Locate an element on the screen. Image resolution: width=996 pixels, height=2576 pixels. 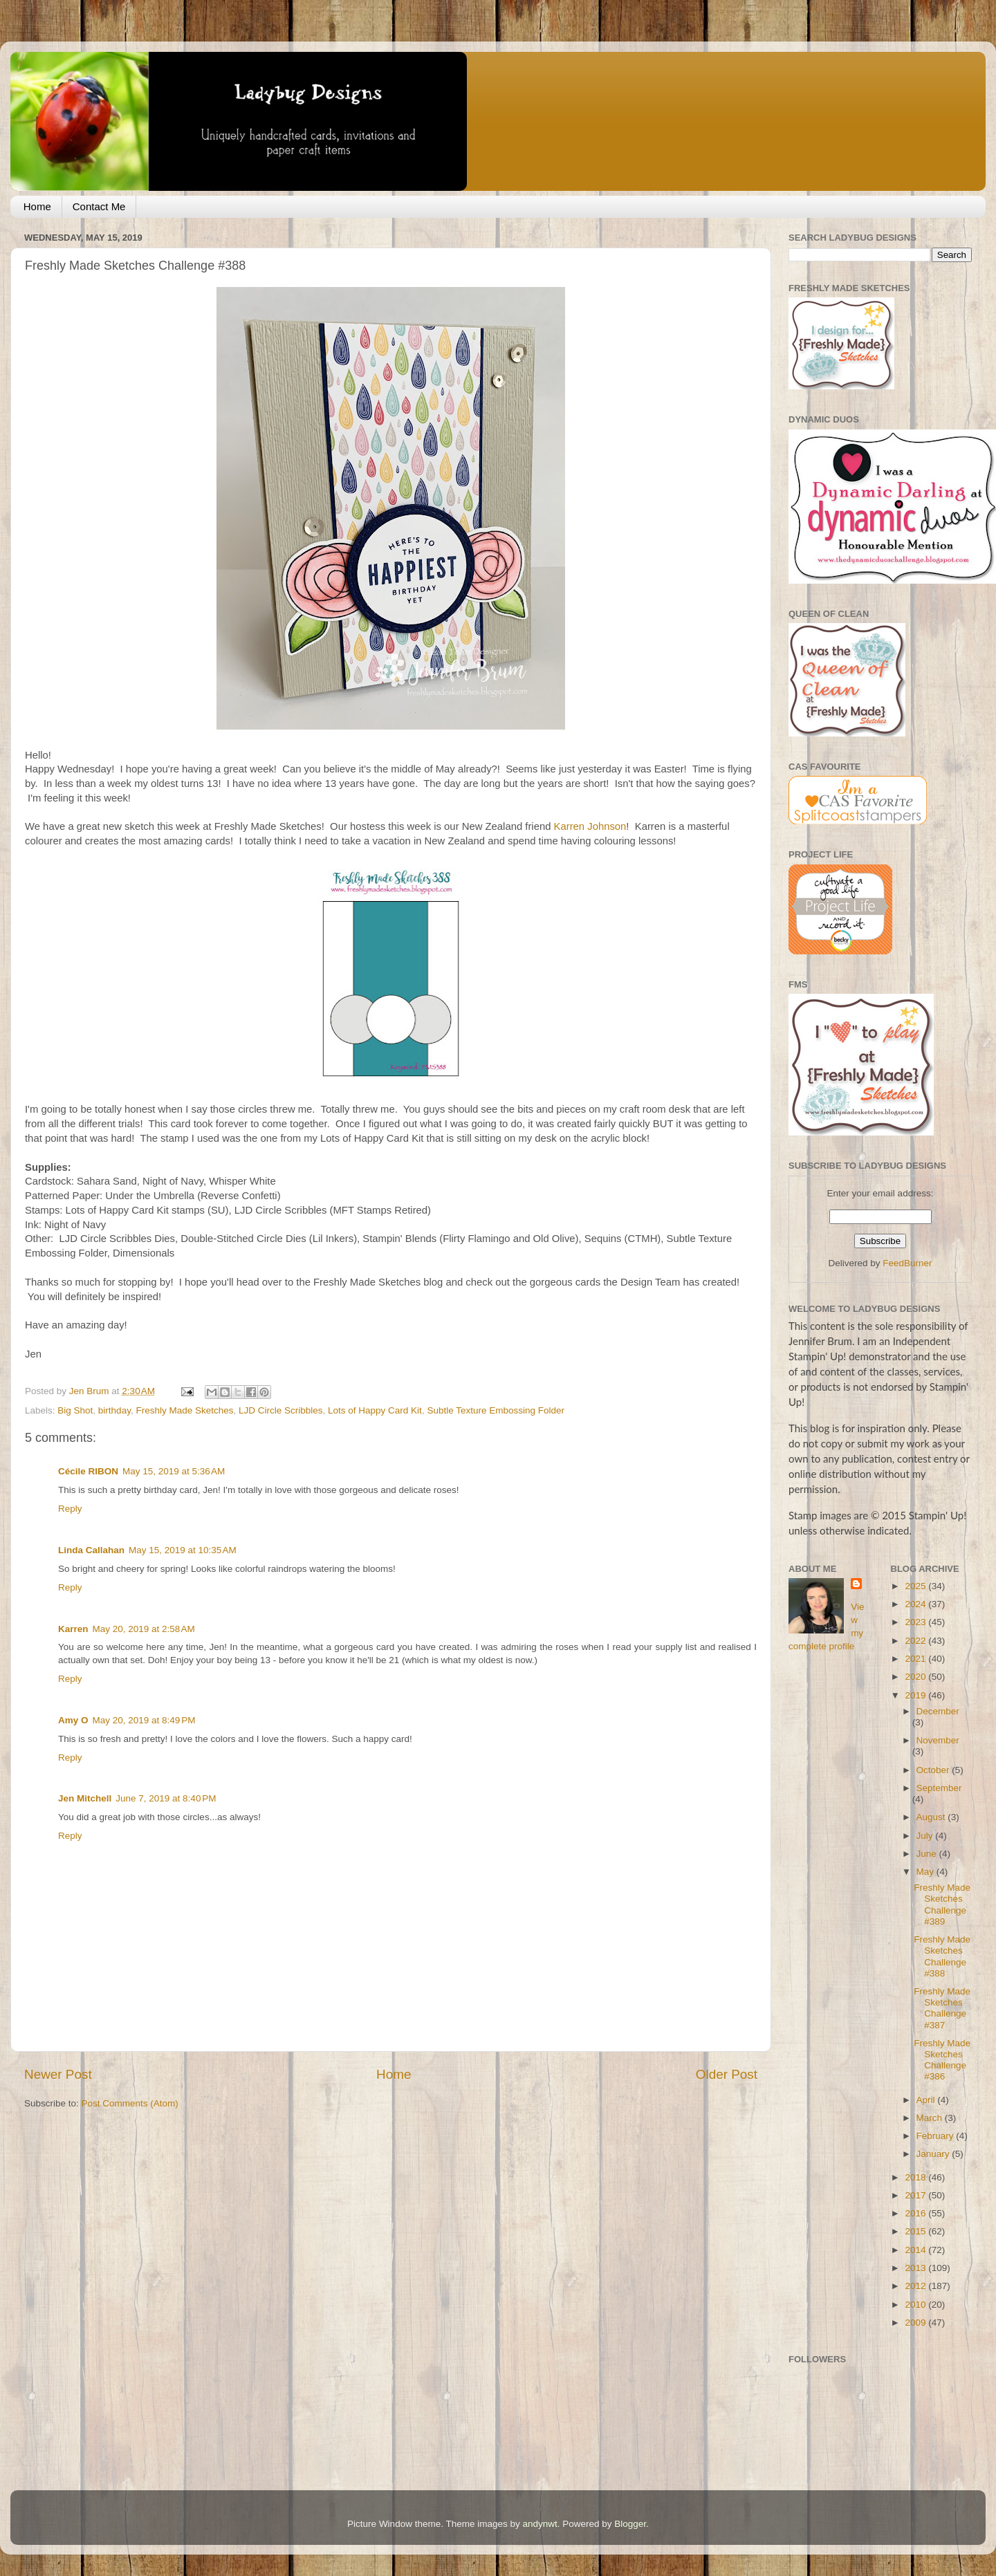
Newer Post is located at coordinates (58, 2074).